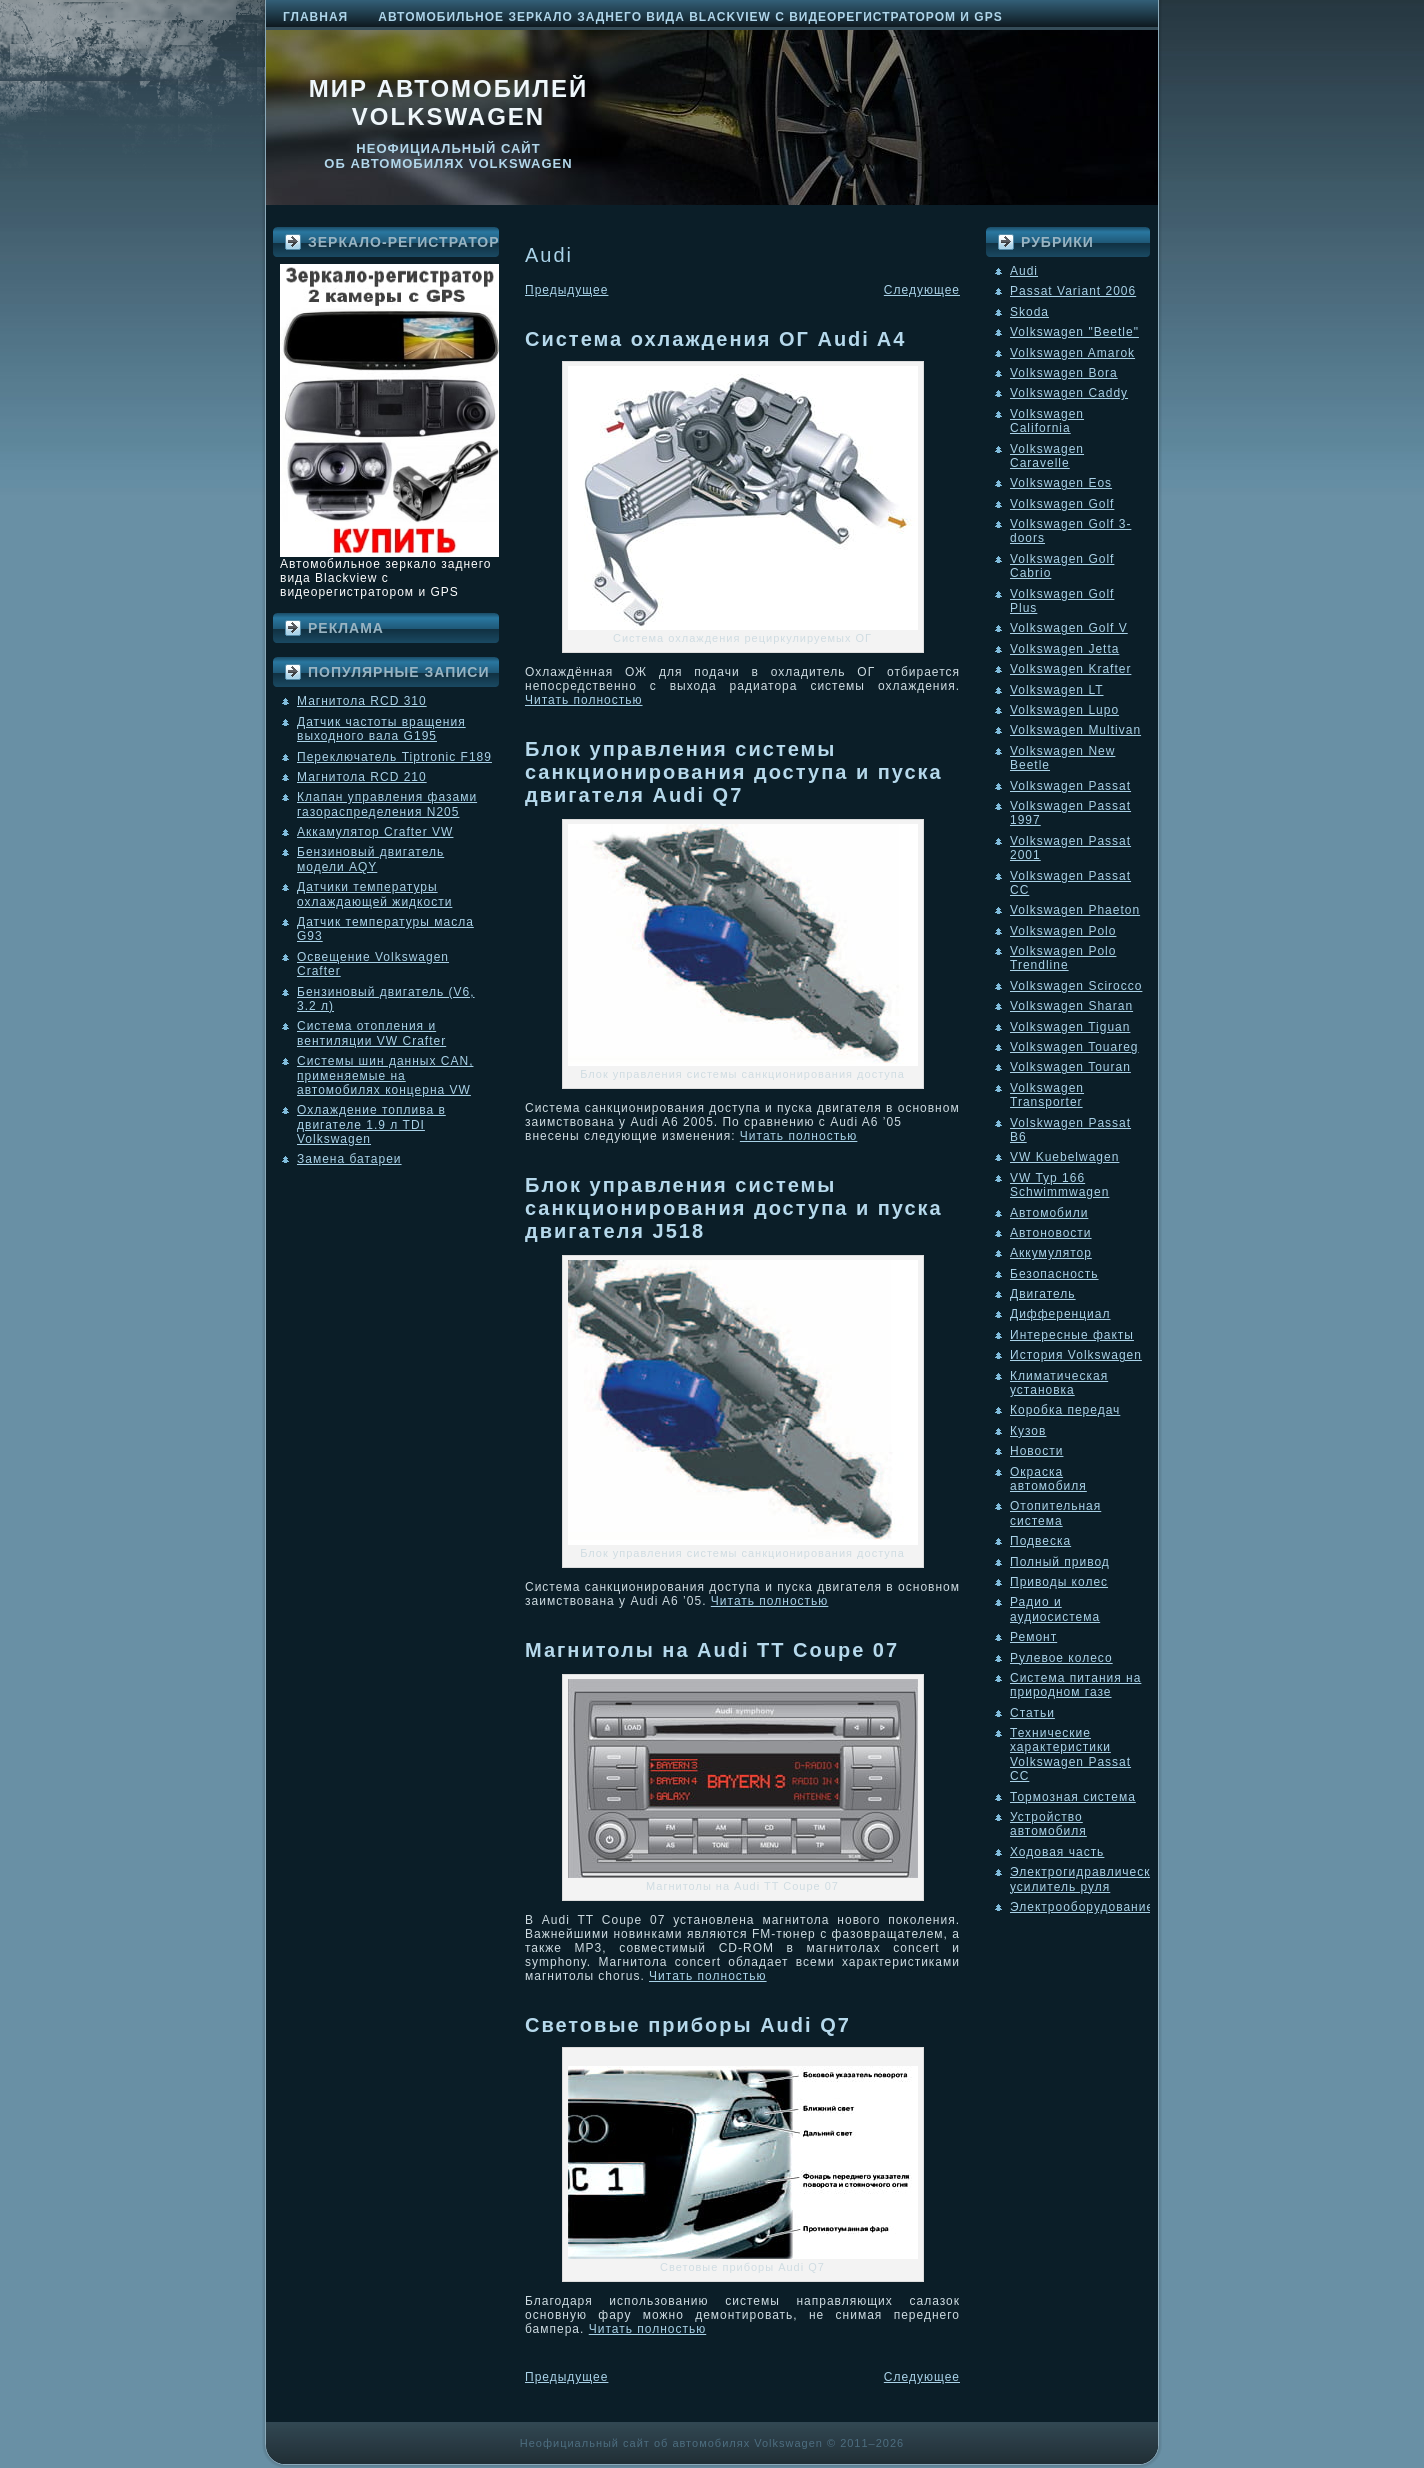 The width and height of the screenshot is (1424, 2468). Describe the element at coordinates (1069, 628) in the screenshot. I see `Volkswagen Golf V` at that location.